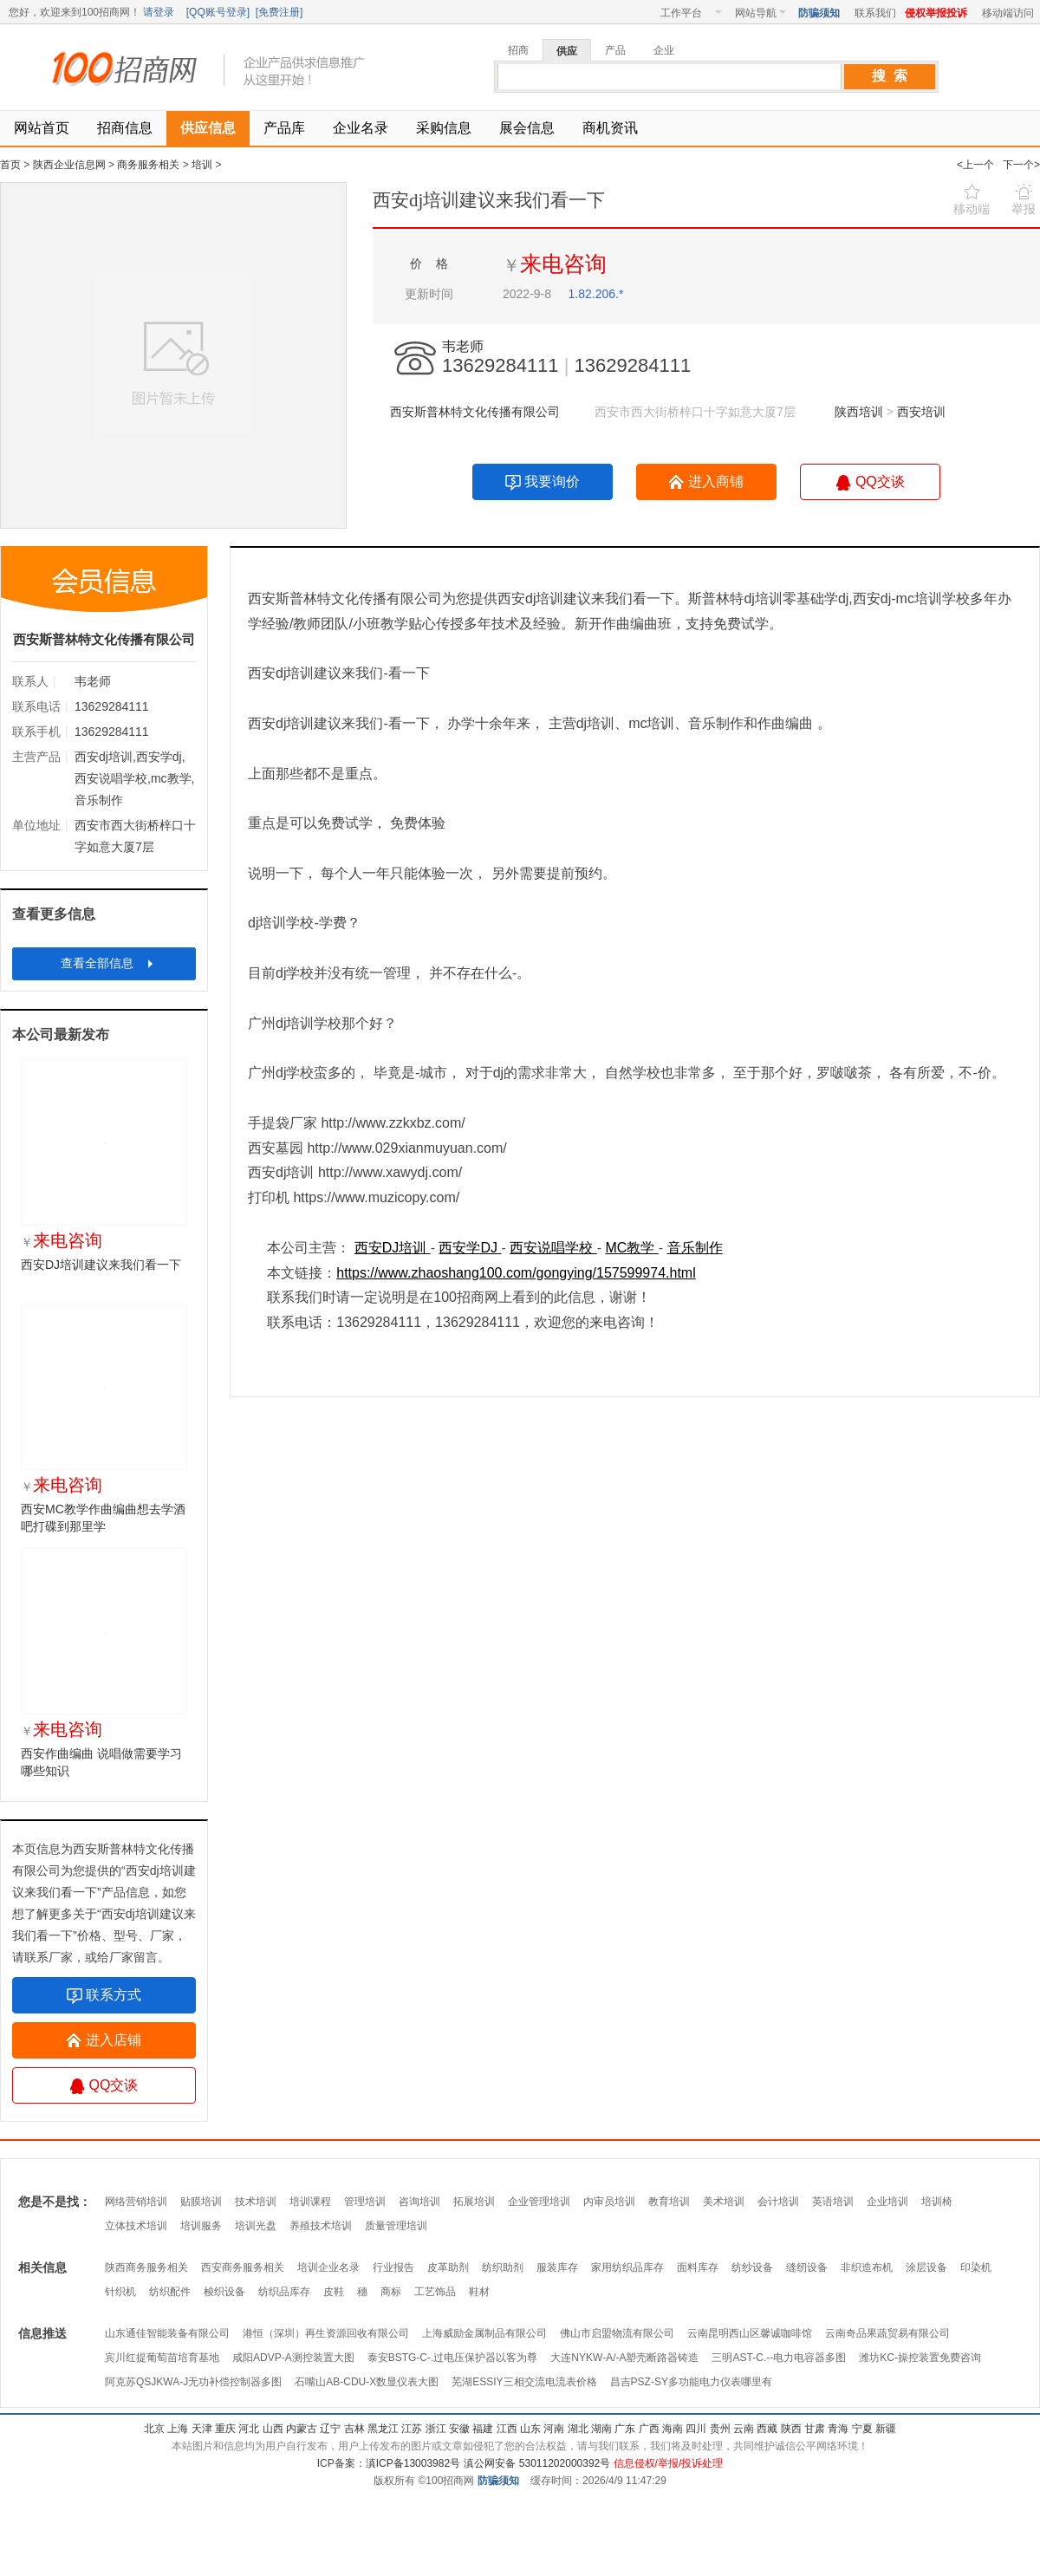  I want to click on 服装库存, so click(557, 2267).